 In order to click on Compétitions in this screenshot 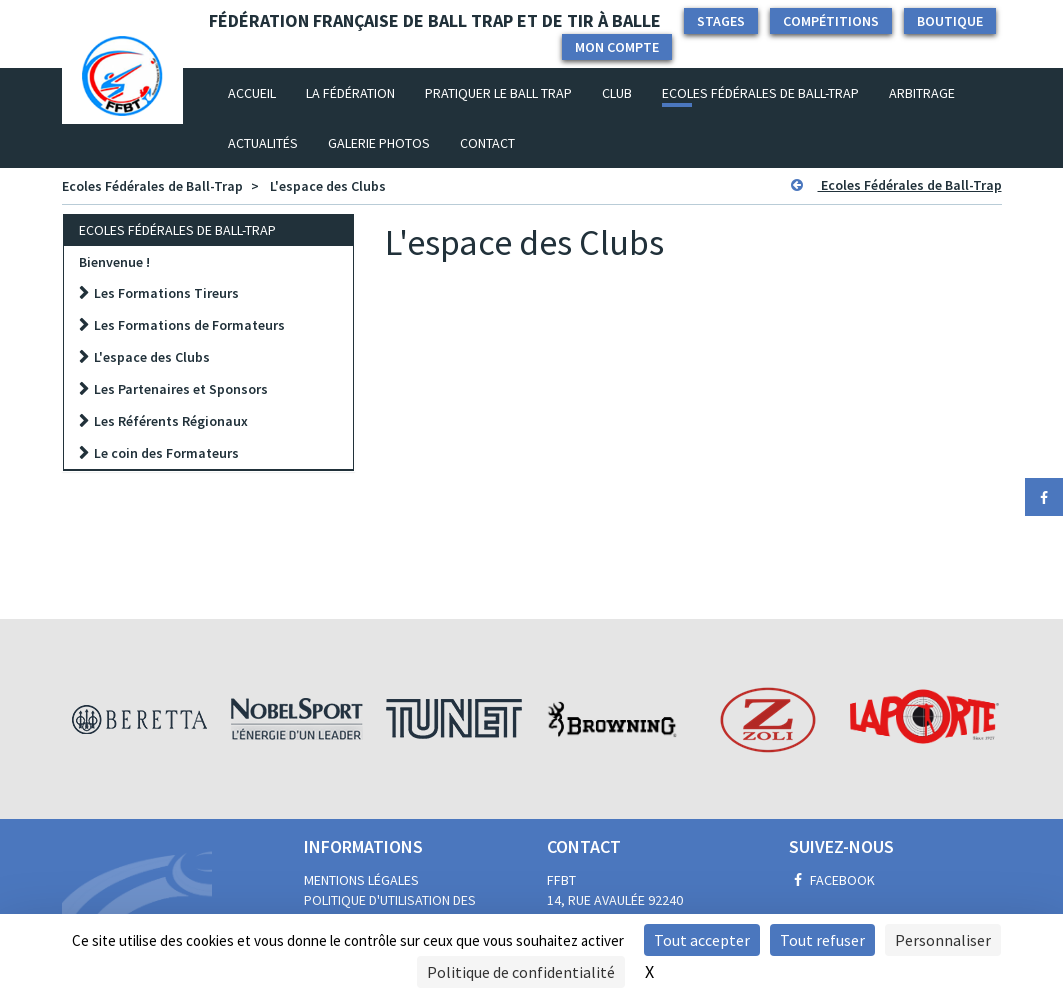, I will do `click(831, 21)`.